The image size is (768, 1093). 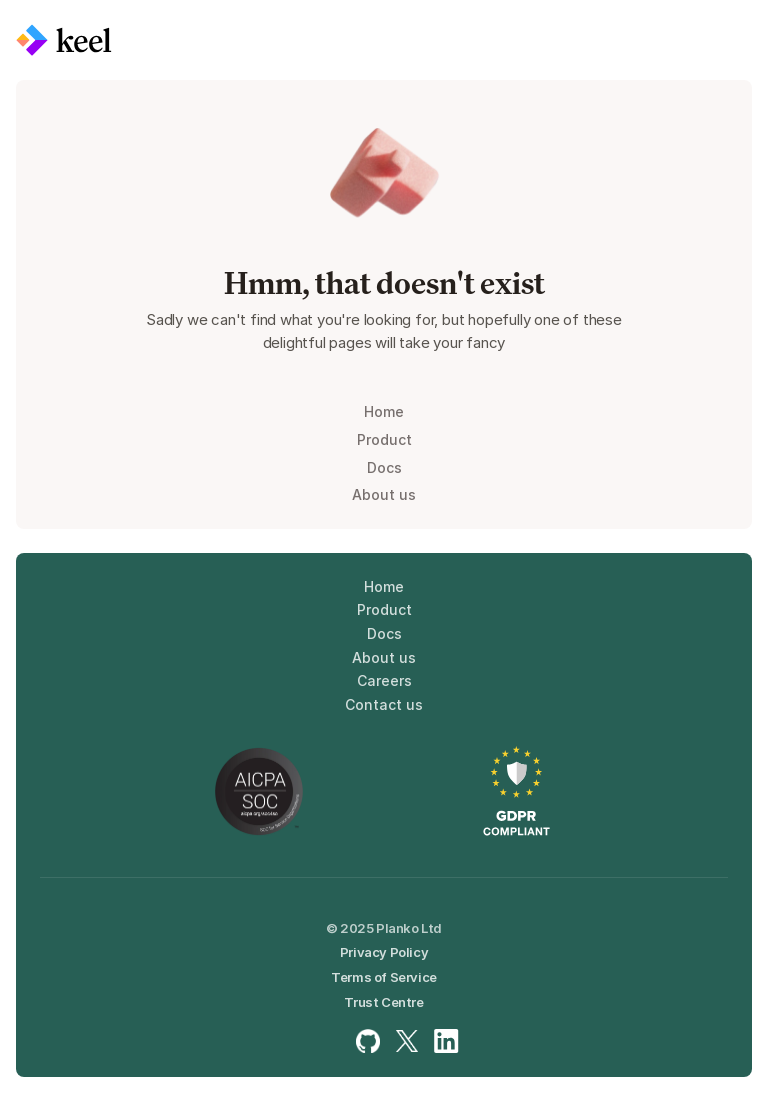 I want to click on Docs, so click(x=384, y=467).